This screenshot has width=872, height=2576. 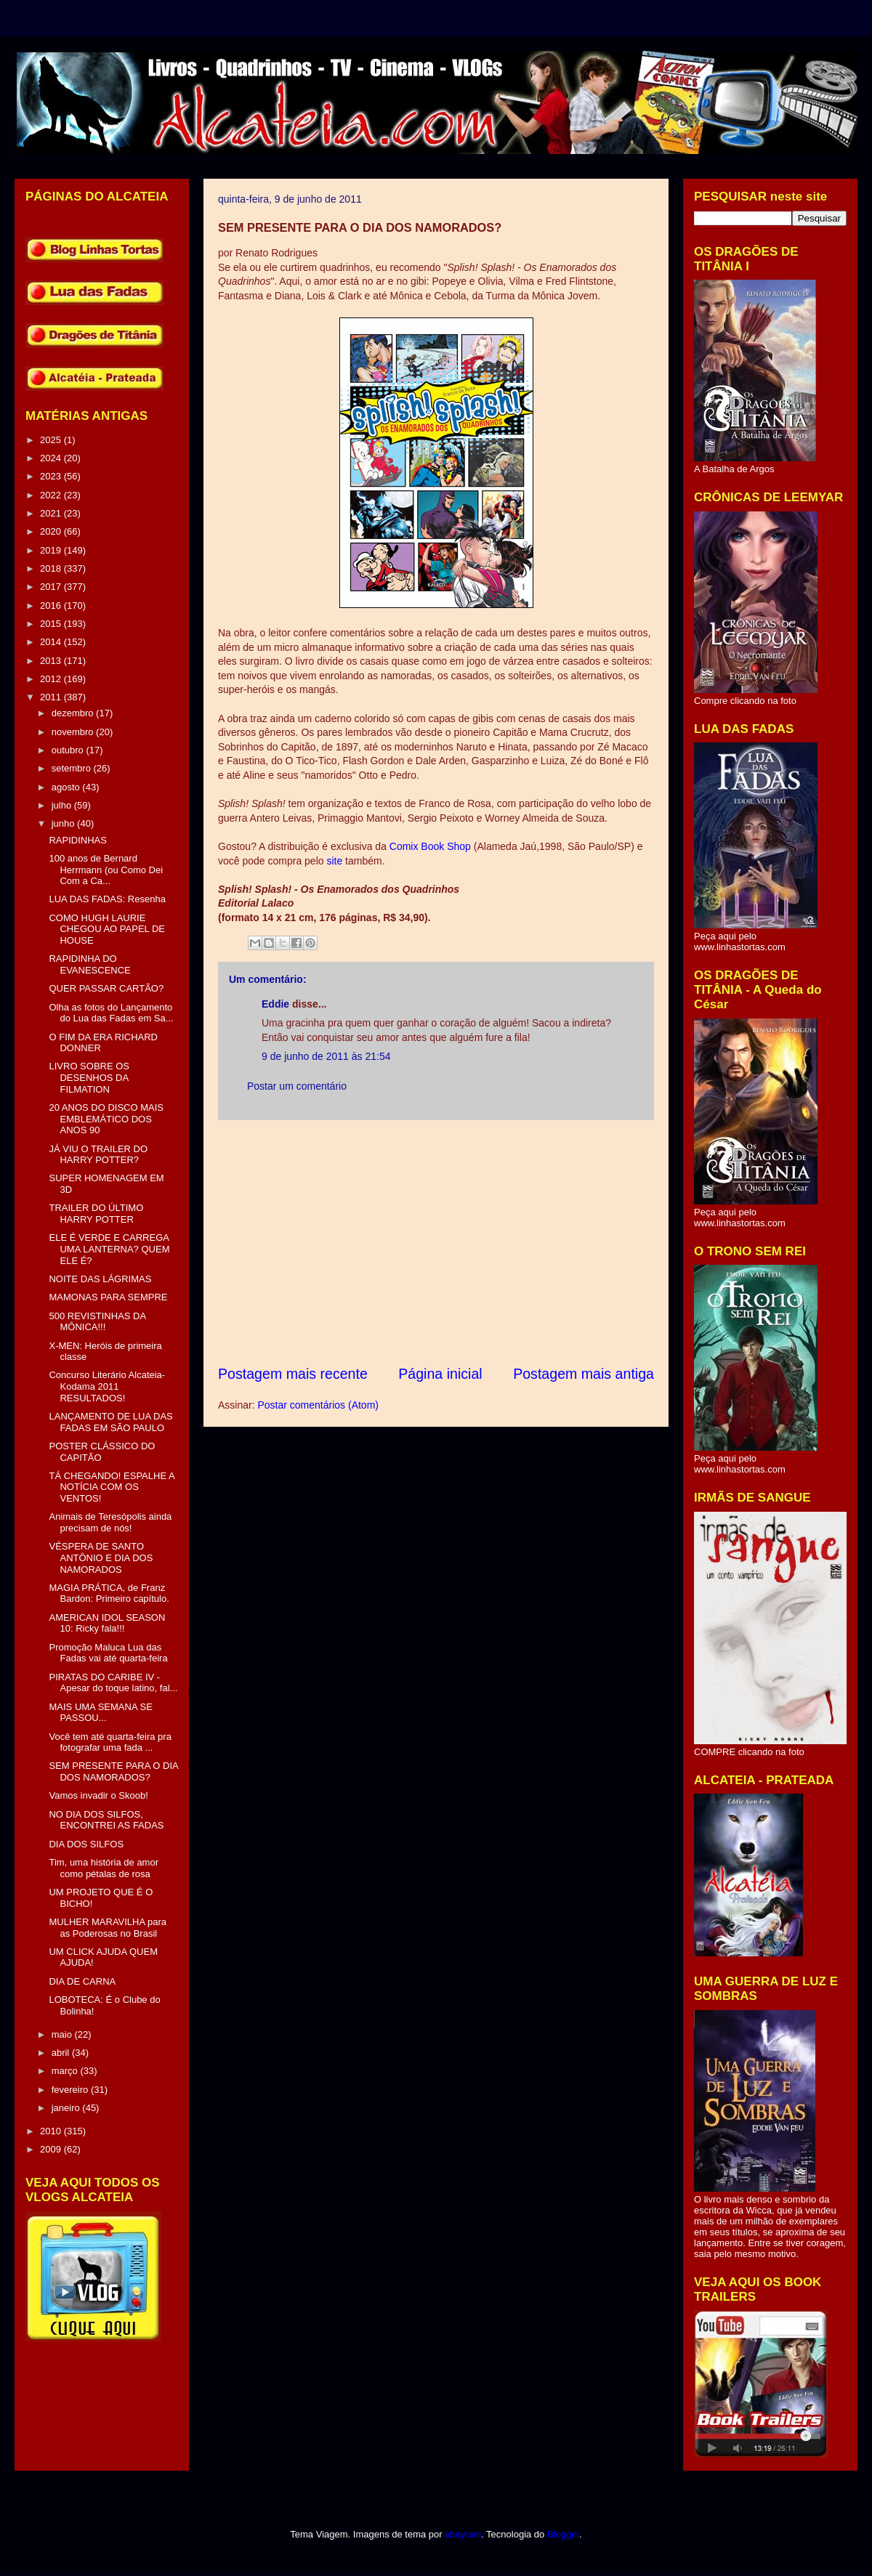 I want to click on 2025, so click(x=52, y=439).